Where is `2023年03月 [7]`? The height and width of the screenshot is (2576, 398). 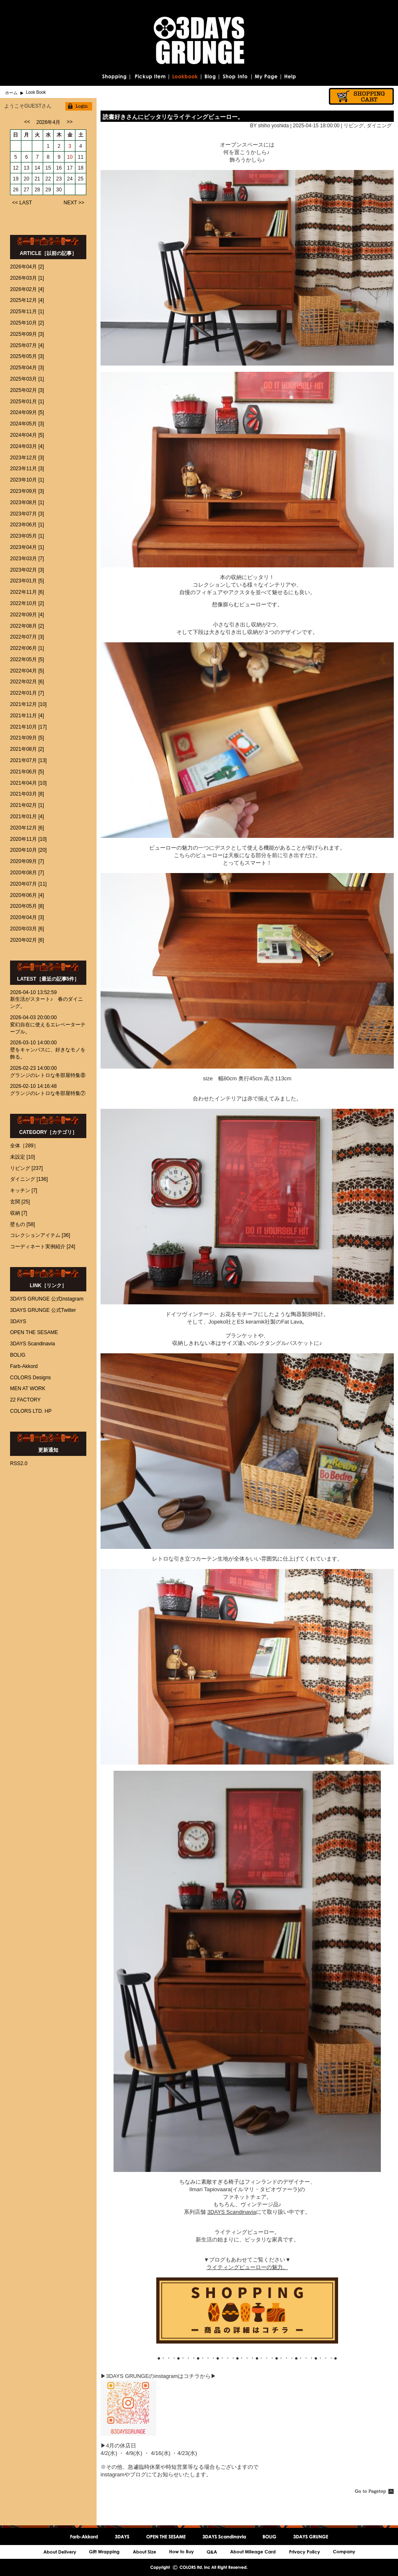 2023年03月 [7] is located at coordinates (27, 559).